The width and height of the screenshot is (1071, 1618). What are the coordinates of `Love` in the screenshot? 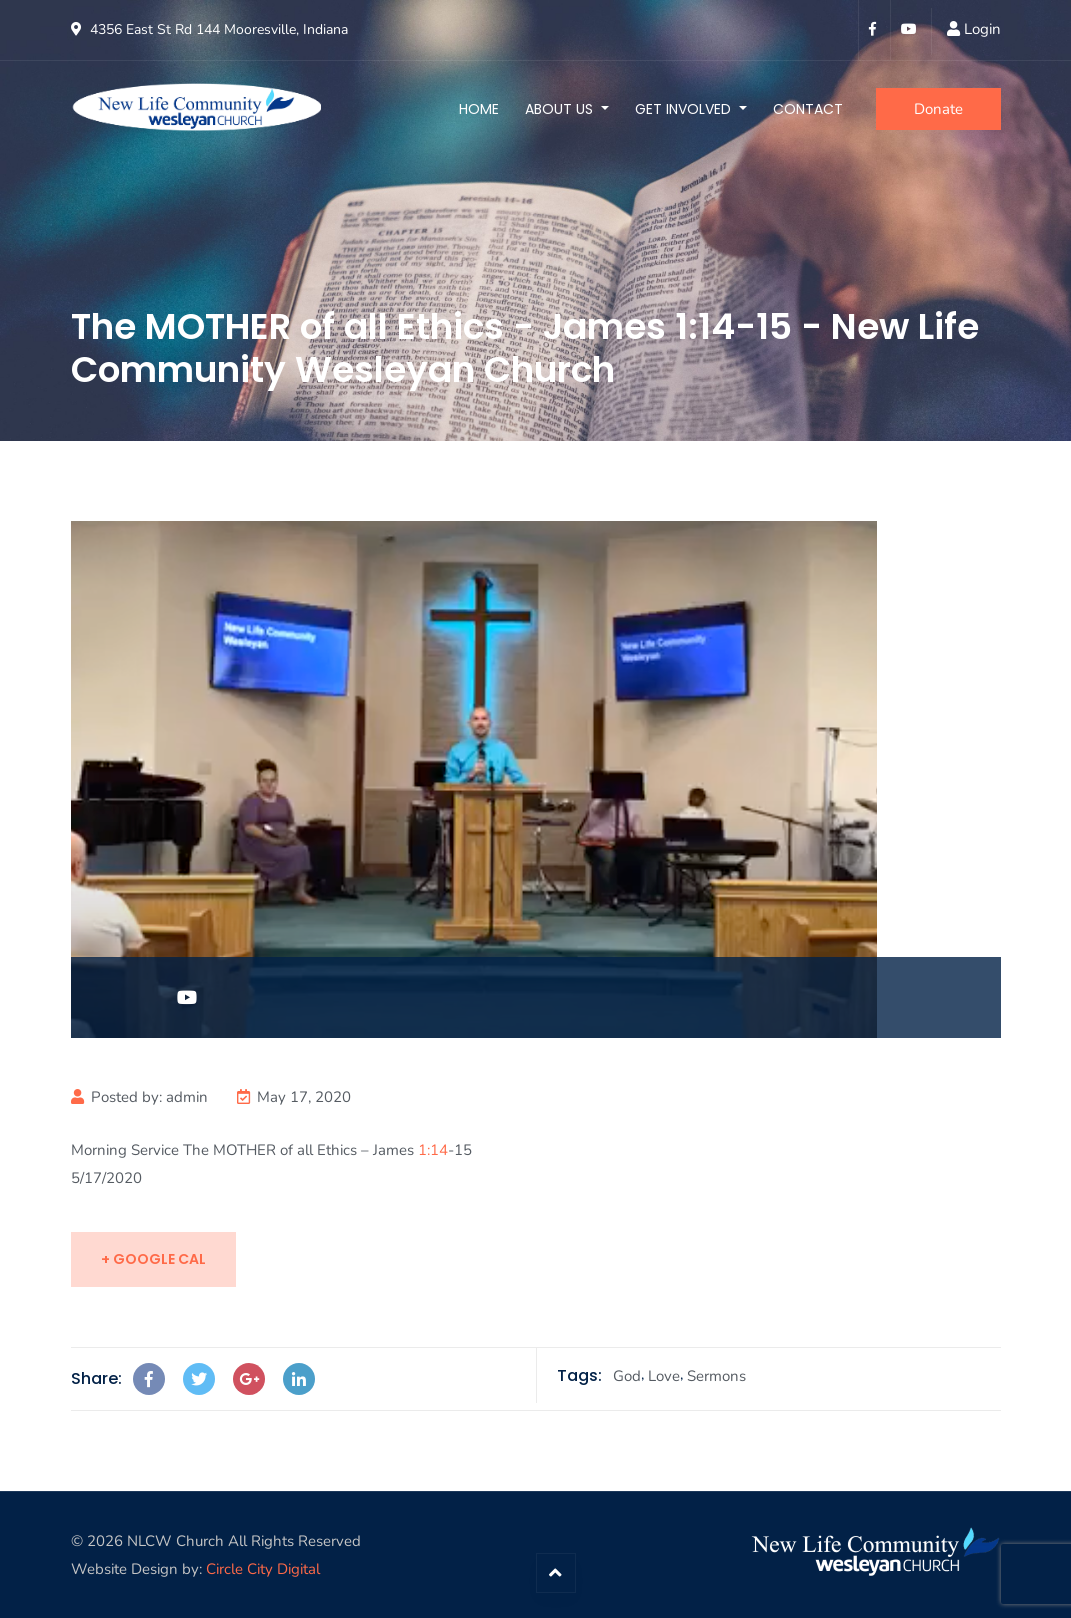 It's located at (664, 1376).